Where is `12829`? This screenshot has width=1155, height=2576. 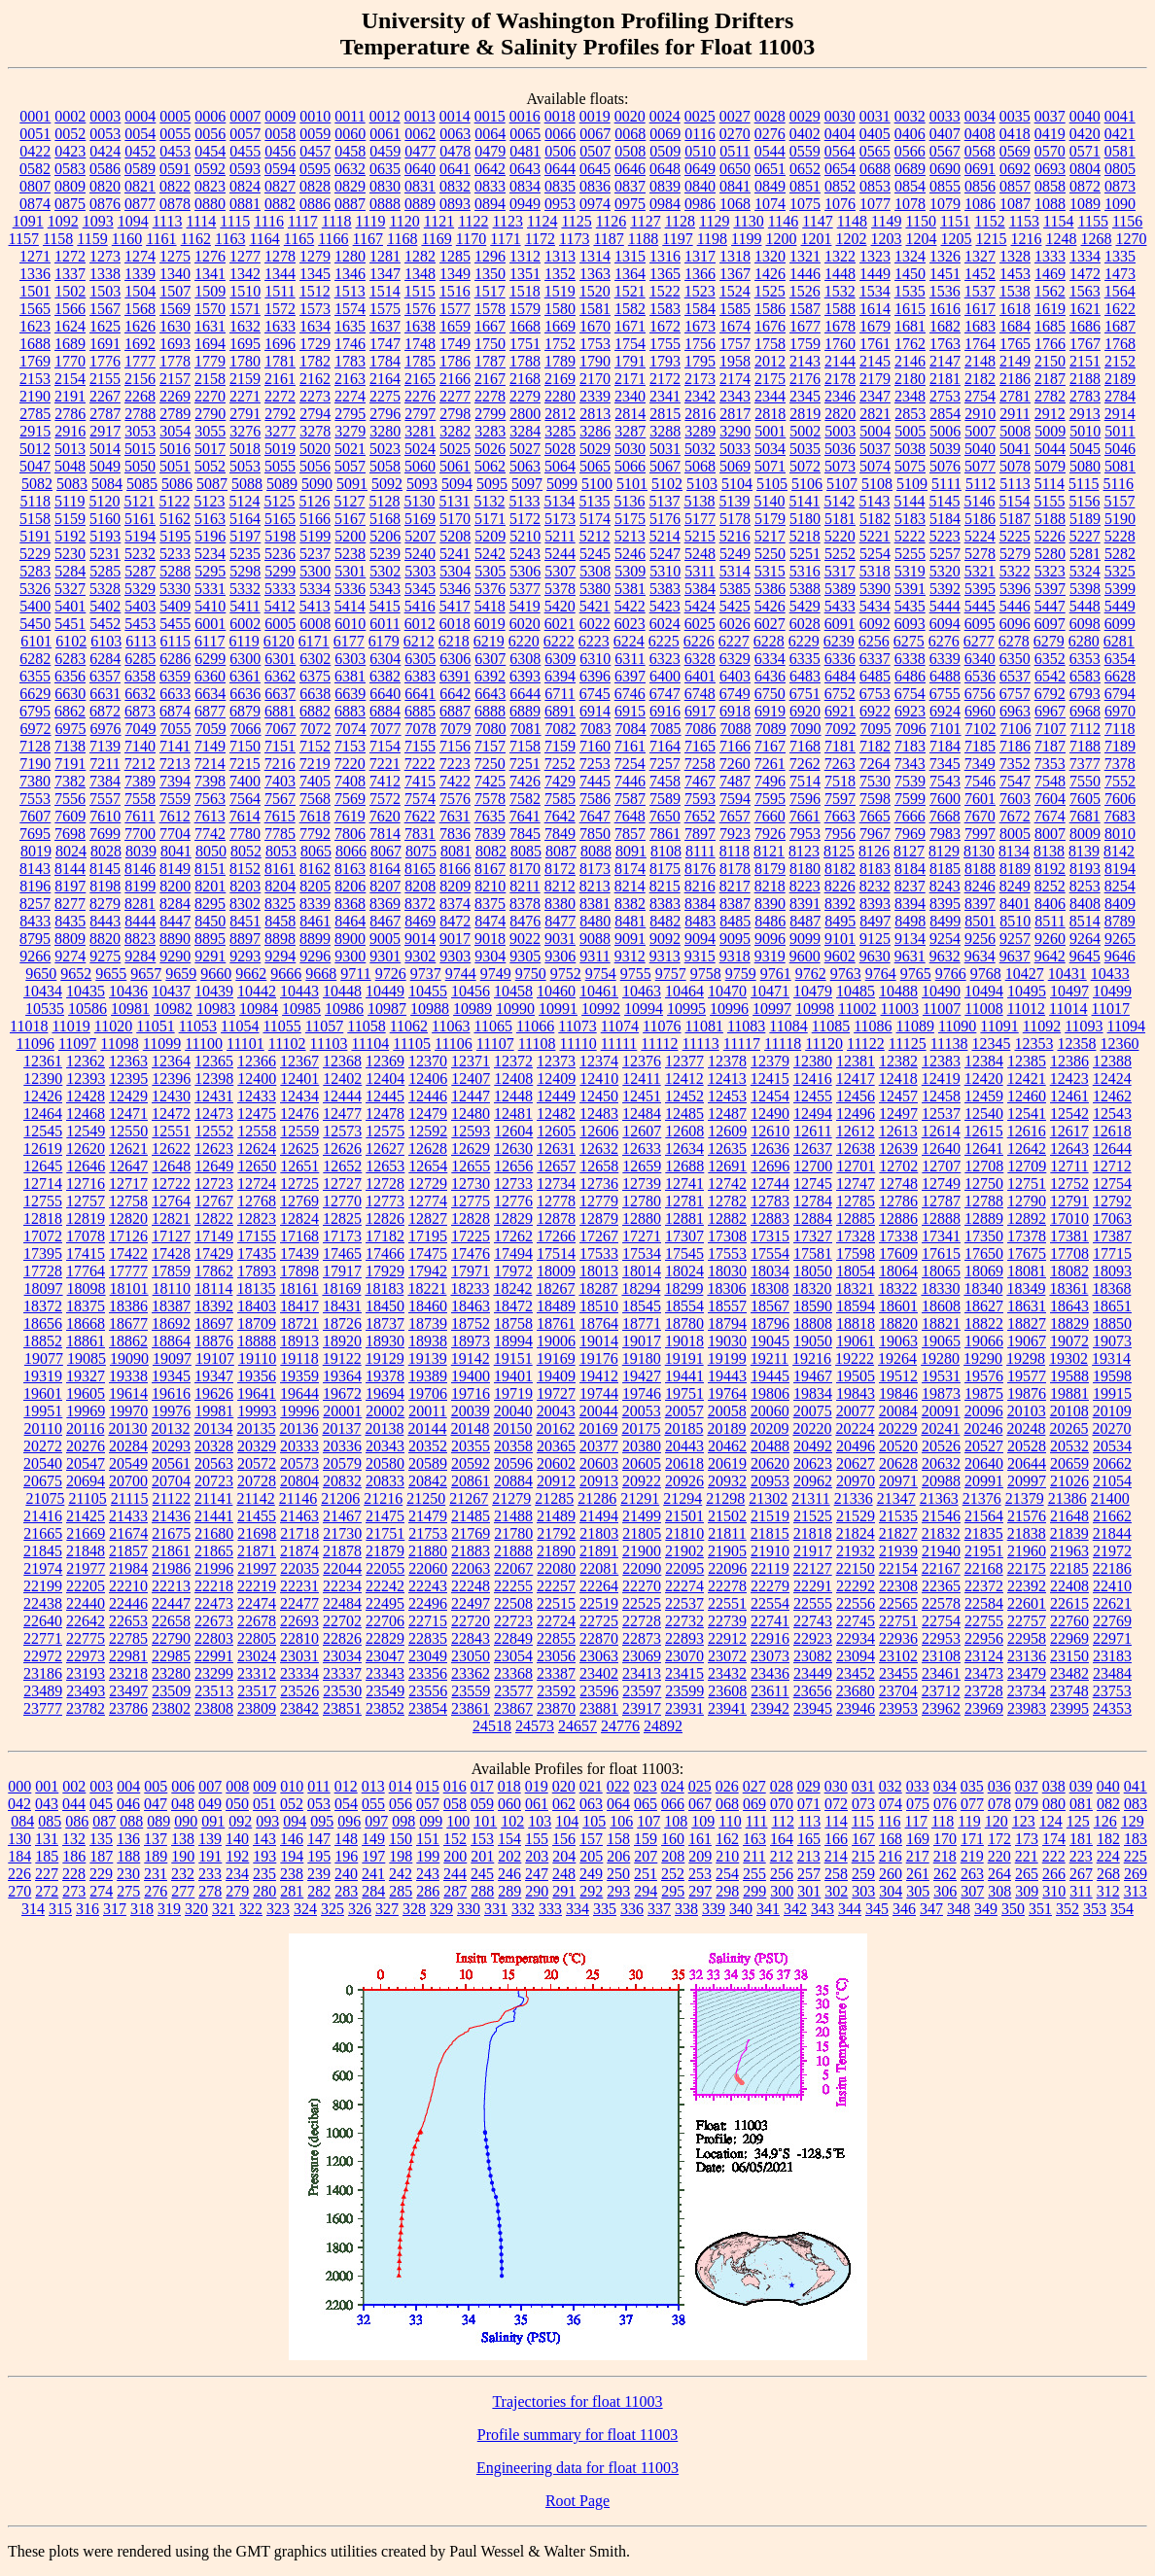 12829 is located at coordinates (513, 1218).